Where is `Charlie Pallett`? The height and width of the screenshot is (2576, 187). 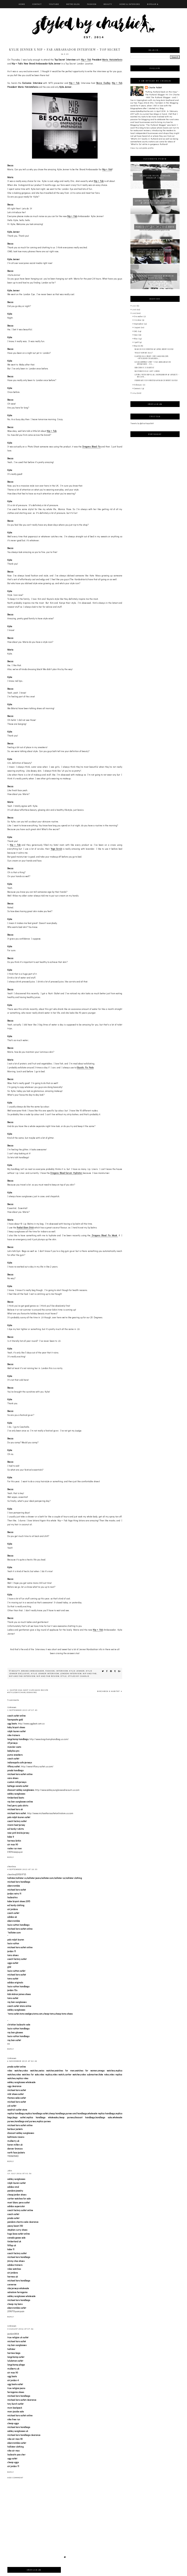
Charlie Pallett is located at coordinates (155, 87).